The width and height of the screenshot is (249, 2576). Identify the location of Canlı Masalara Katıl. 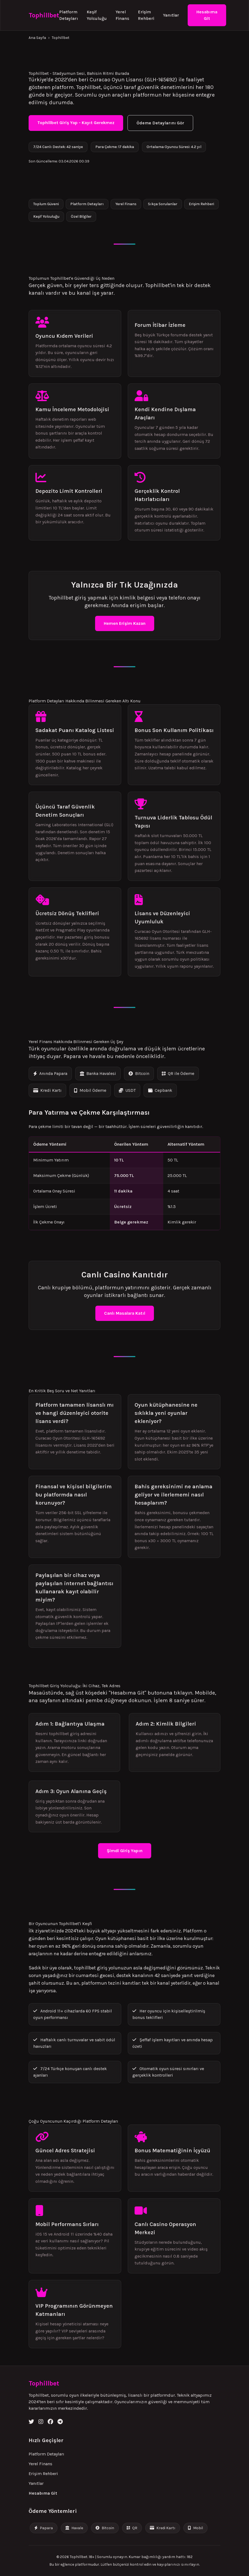
(124, 1313).